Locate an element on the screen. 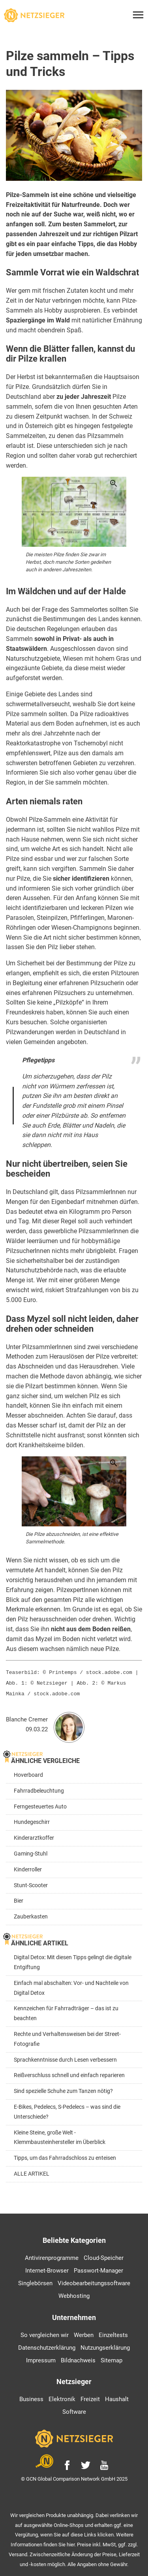 The image size is (148, 2576). Business is located at coordinates (31, 2396).